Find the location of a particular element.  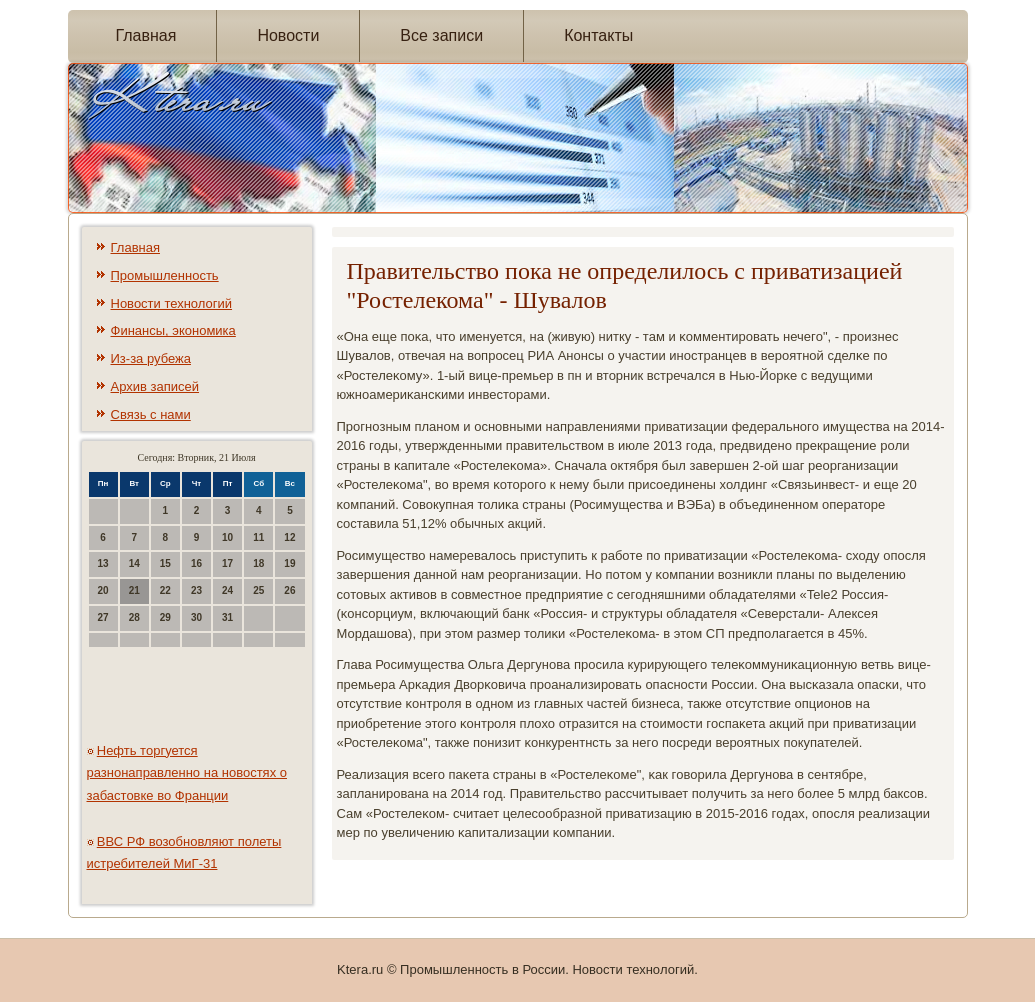

24 is located at coordinates (227, 590).